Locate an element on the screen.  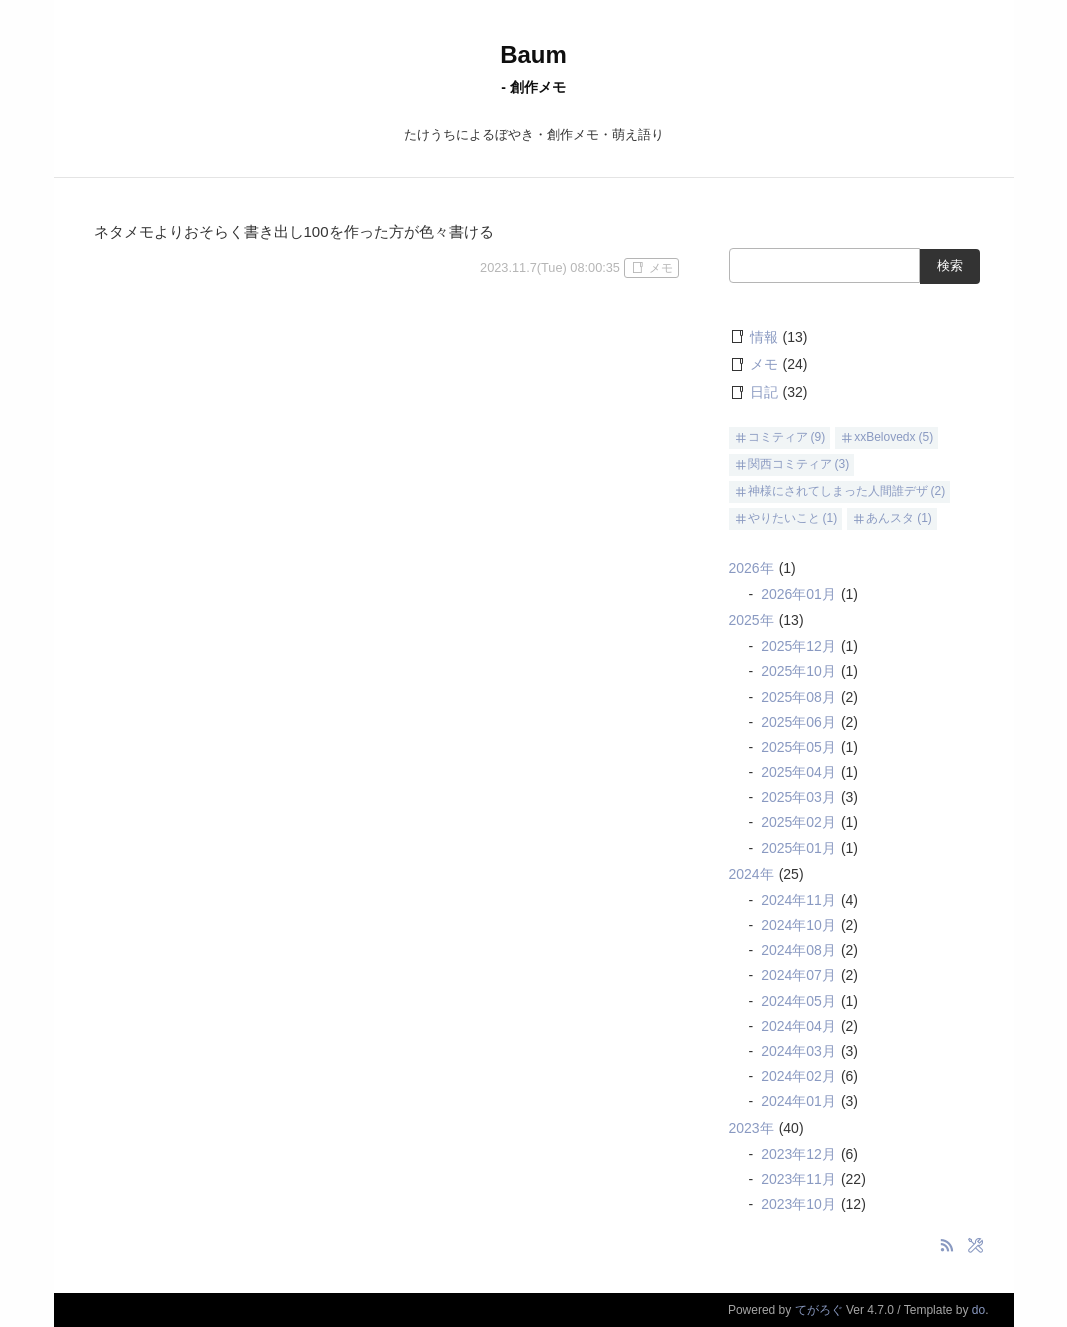
2025 is located at coordinates (751, 620).